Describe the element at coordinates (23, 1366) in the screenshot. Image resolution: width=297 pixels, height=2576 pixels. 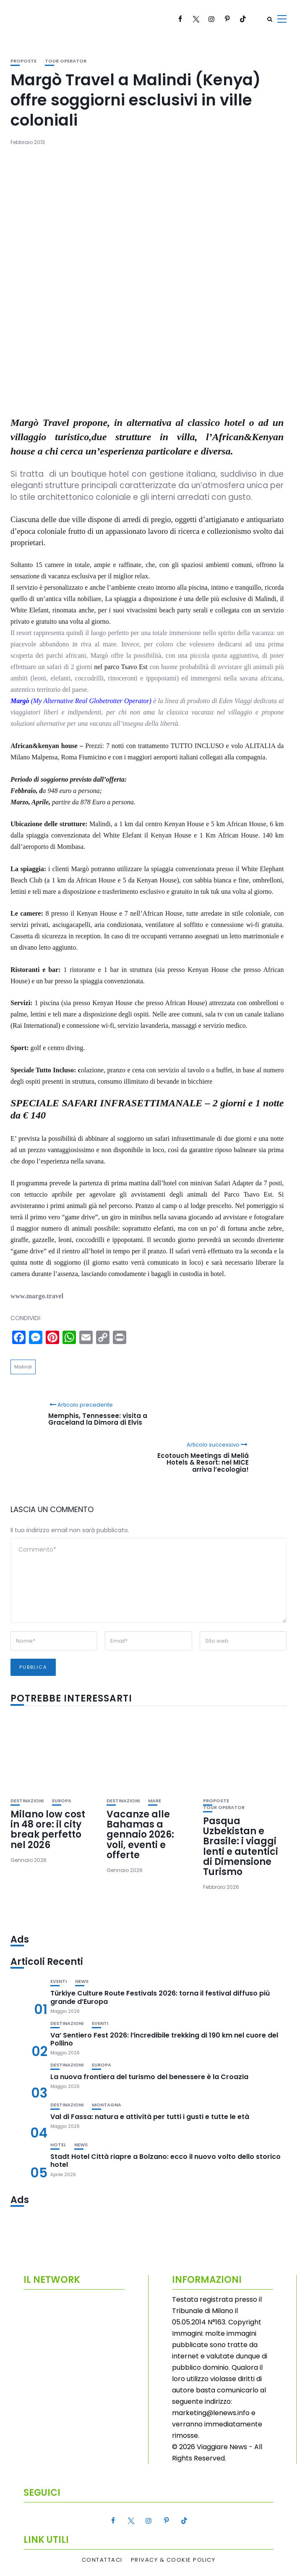
I see `Malindi` at that location.